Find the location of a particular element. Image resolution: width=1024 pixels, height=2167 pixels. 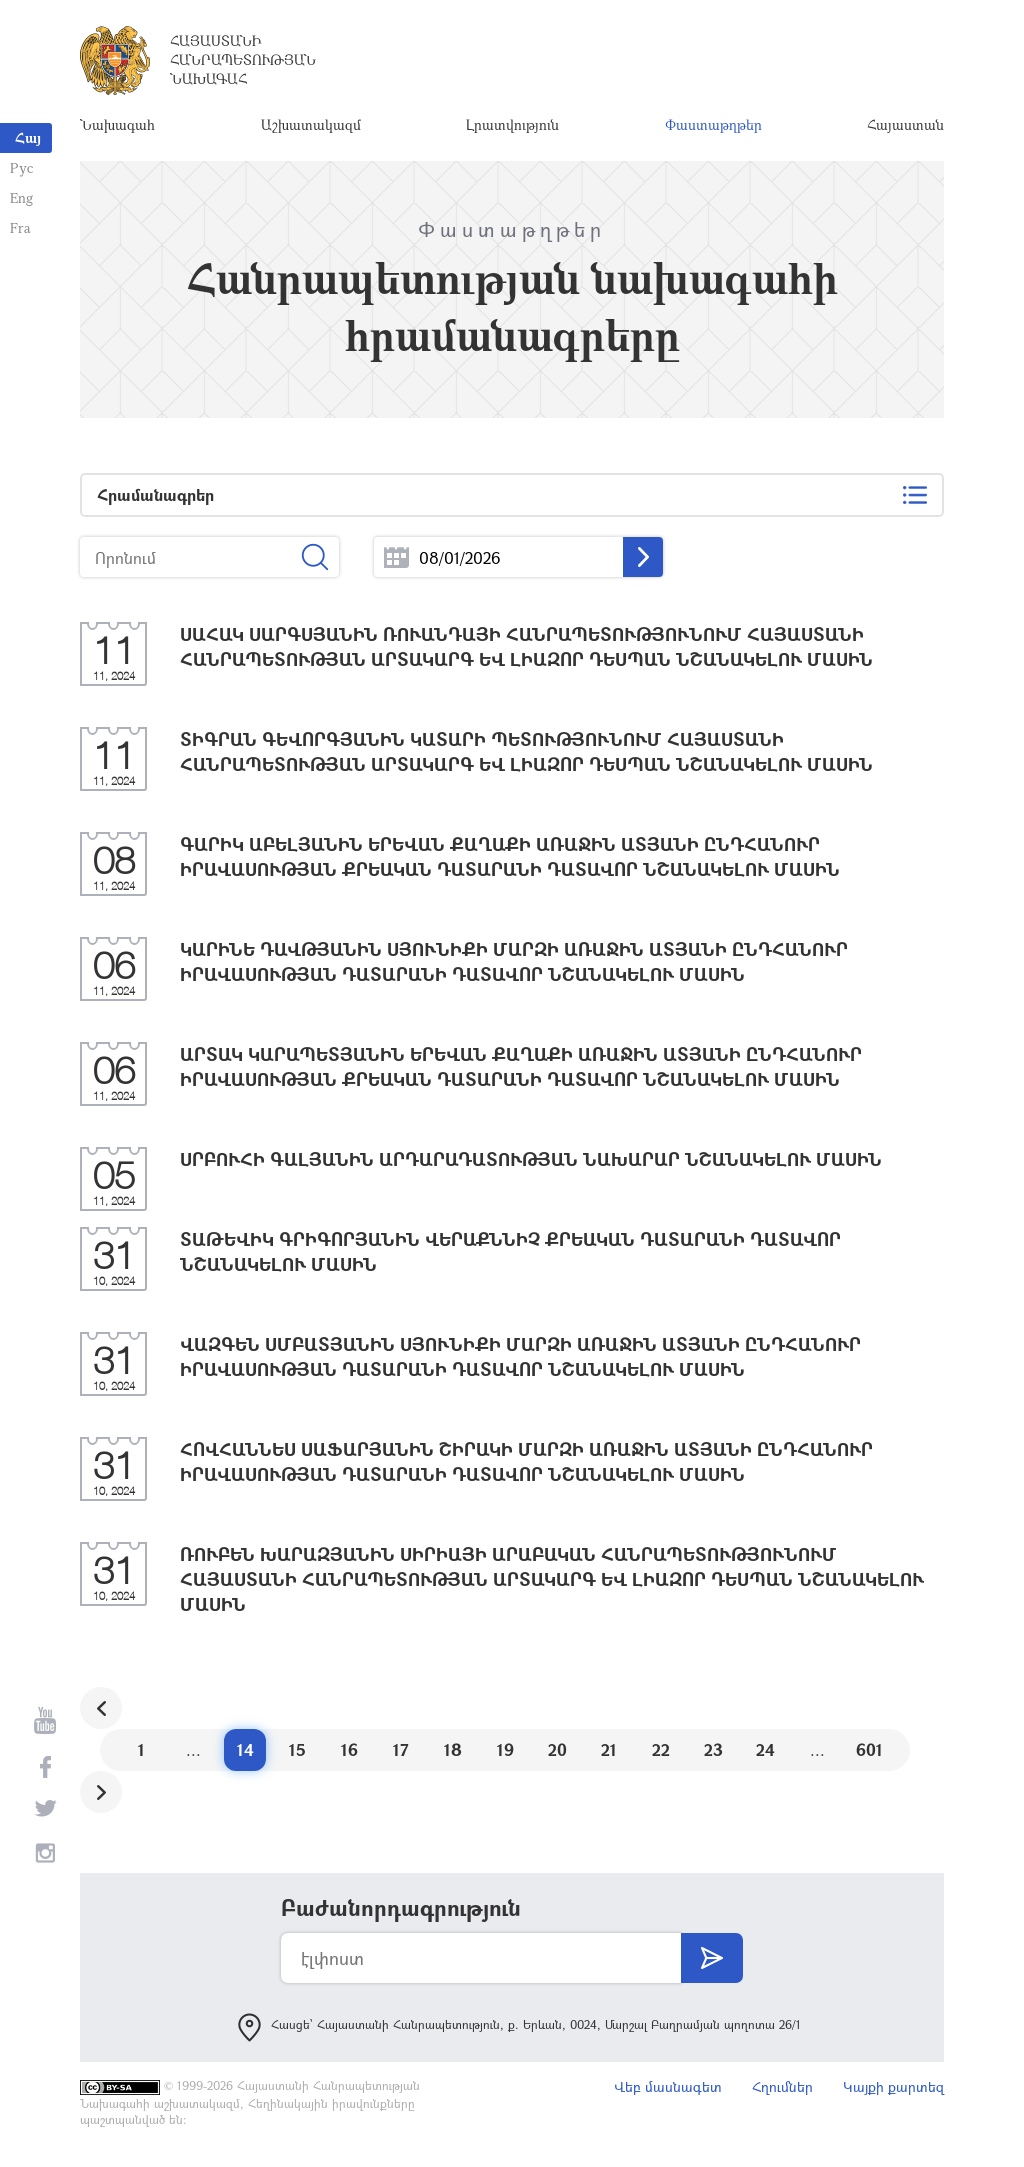

Հայաստանի Հանրապետության Նախագահ is located at coordinates (243, 59).